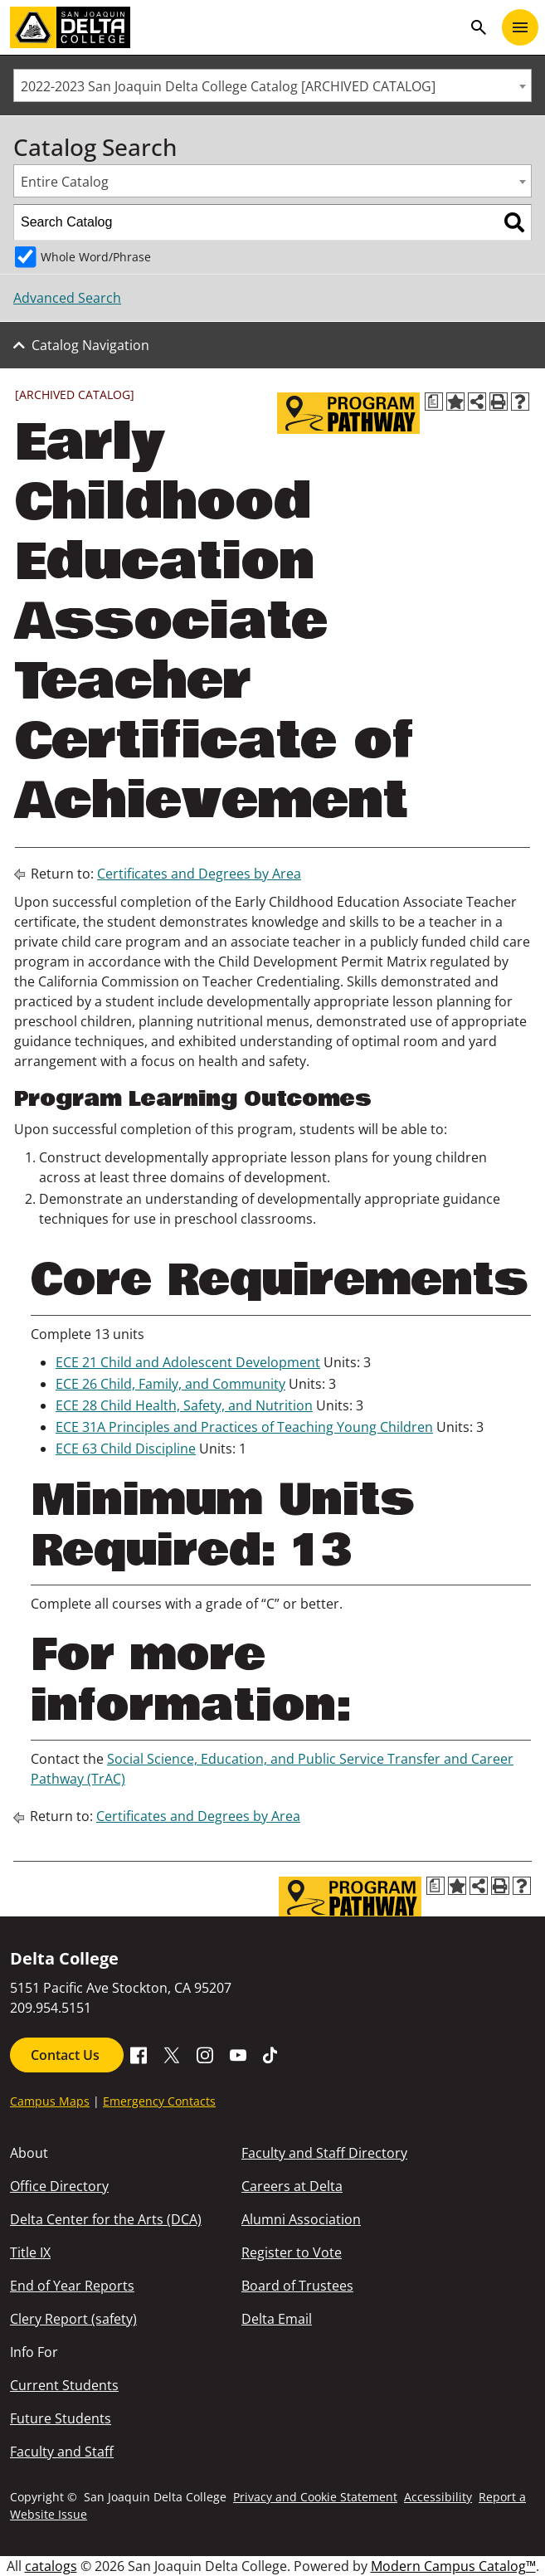 This screenshot has height=2576, width=545. What do you see at coordinates (276, 2319) in the screenshot?
I see `Delta Email` at bounding box center [276, 2319].